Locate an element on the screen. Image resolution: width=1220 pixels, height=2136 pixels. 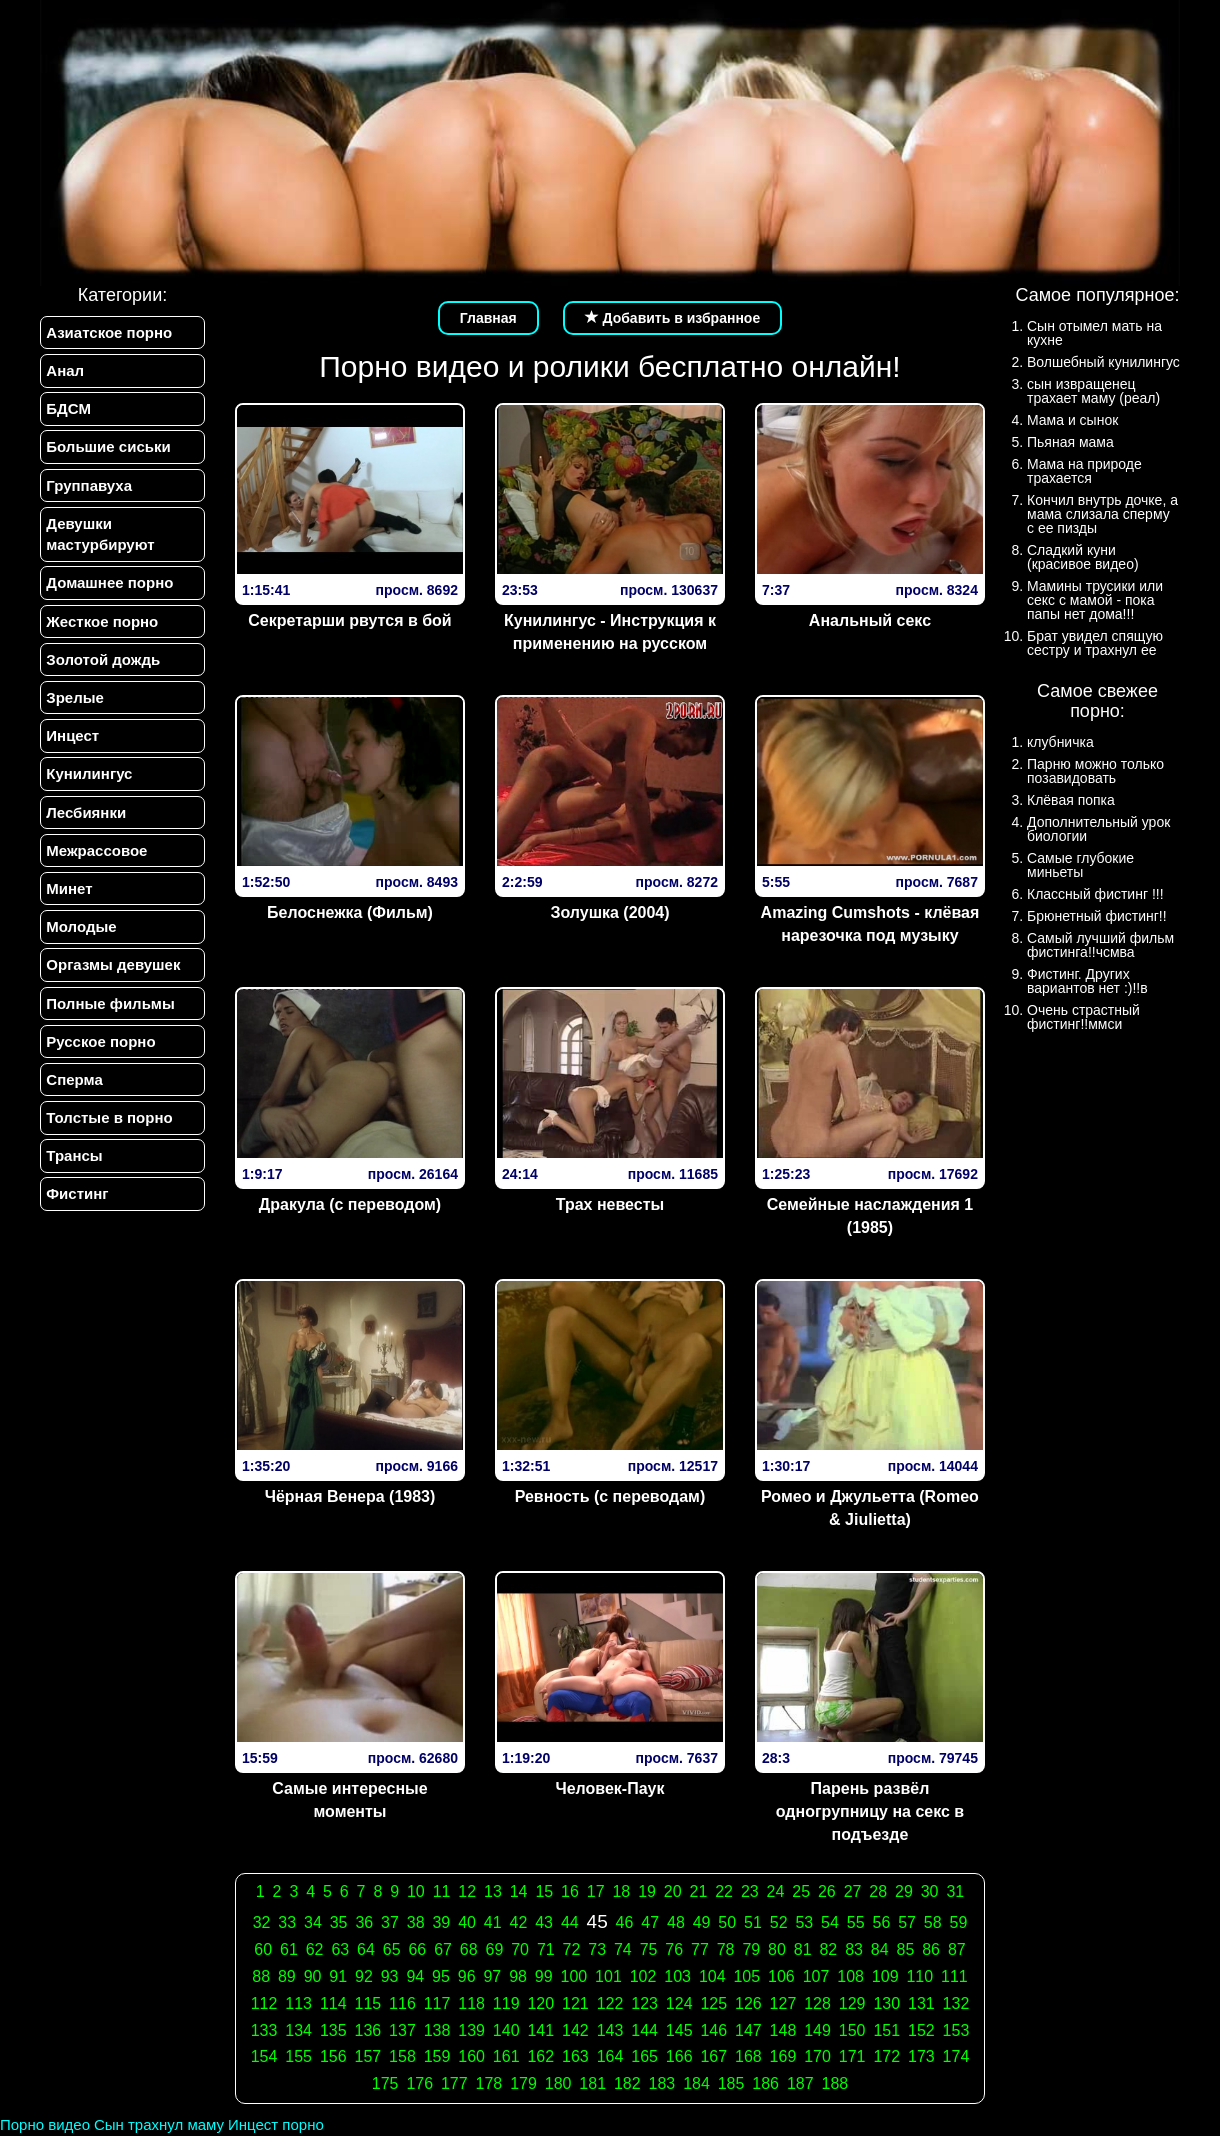
155 is located at coordinates (298, 2056).